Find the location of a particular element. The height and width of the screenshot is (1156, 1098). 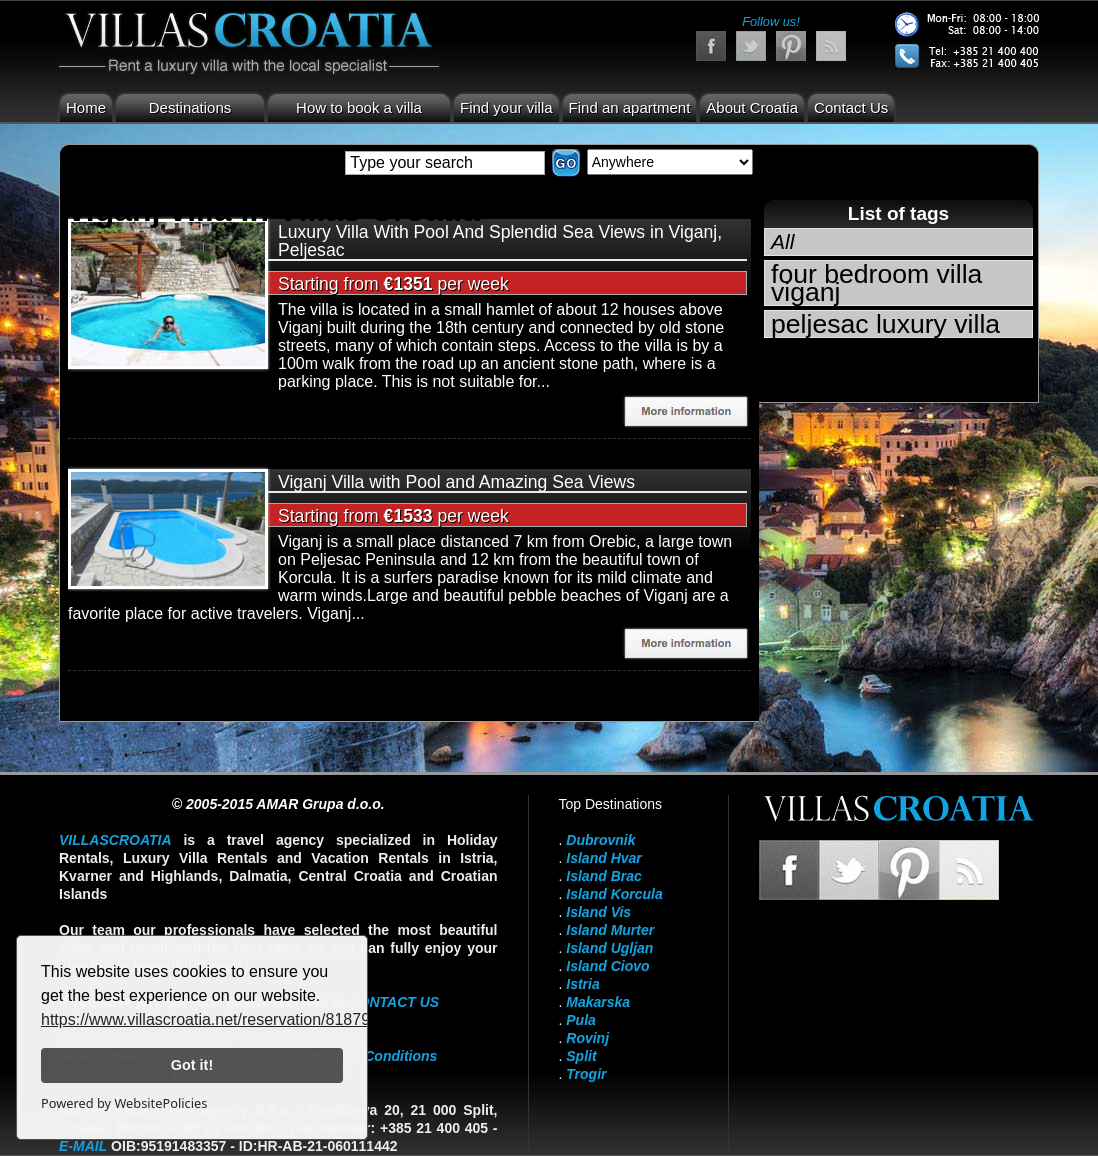

Got it! is located at coordinates (192, 1065).